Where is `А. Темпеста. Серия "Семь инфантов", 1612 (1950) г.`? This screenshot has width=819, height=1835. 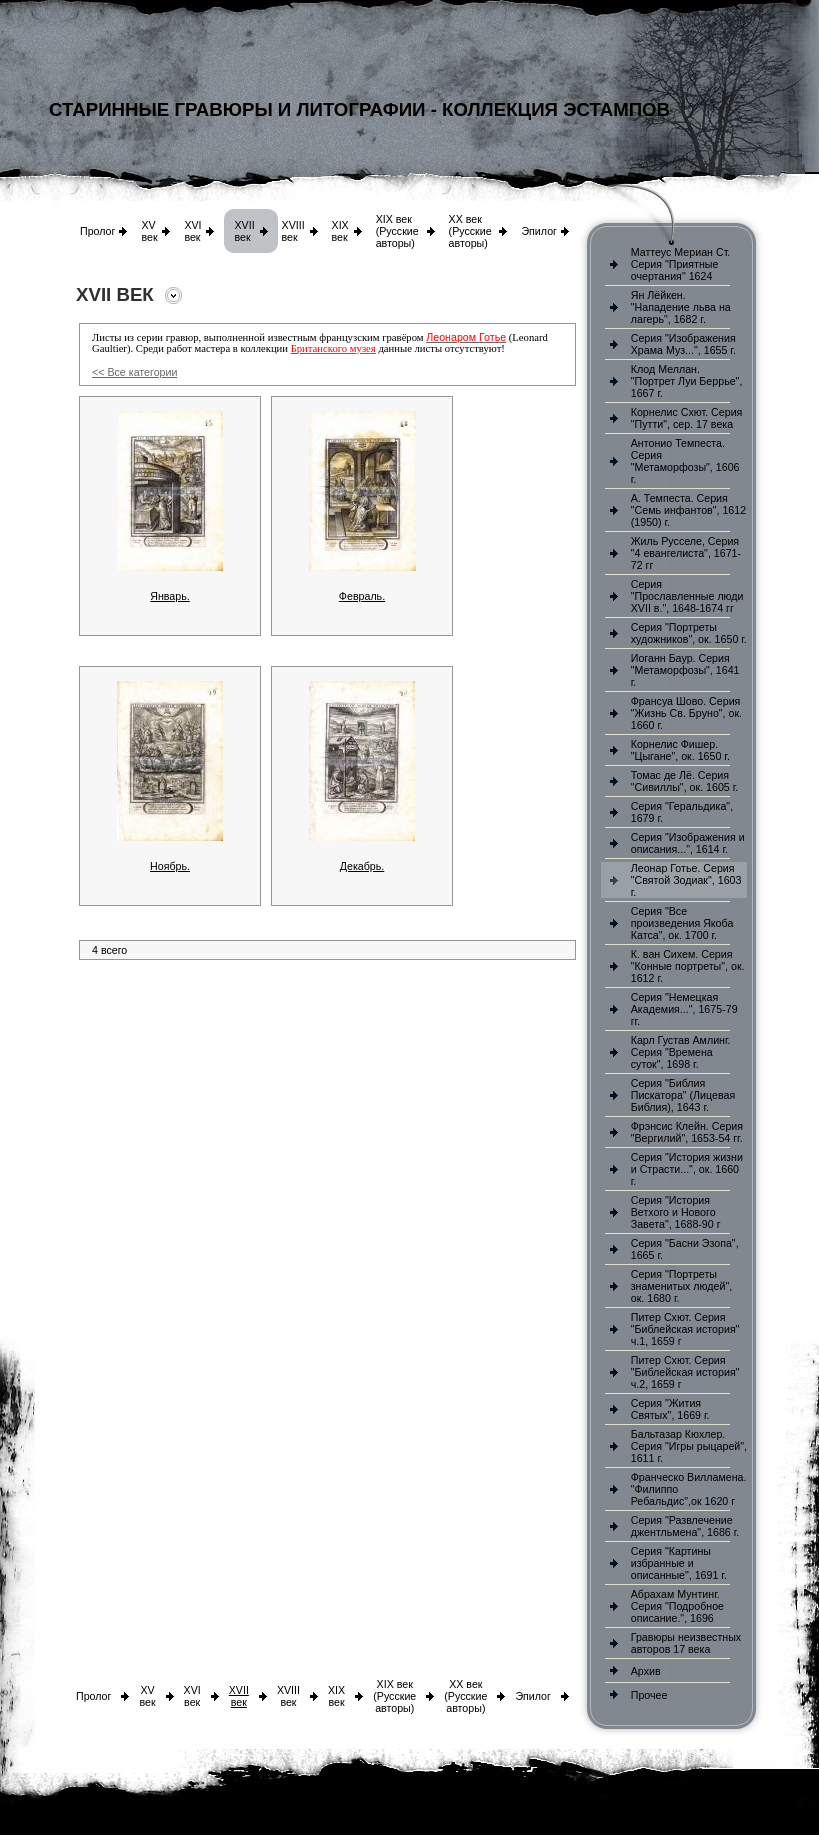
А. Темпеста. Серия "Семь инфантов", 1612 (1950) г. is located at coordinates (688, 510).